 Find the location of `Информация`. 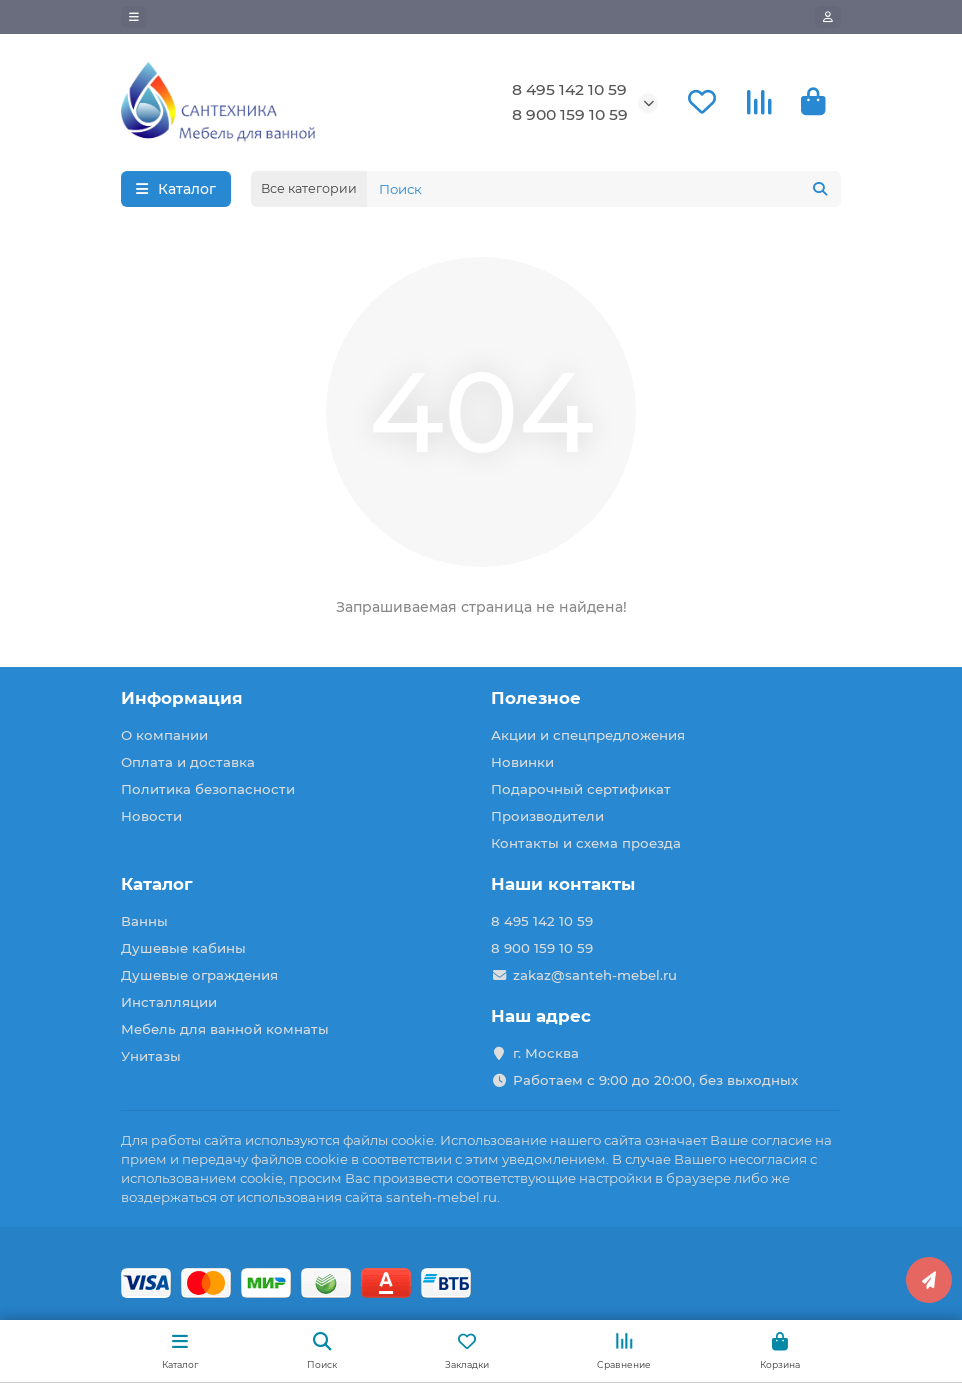

Информация is located at coordinates (182, 698).